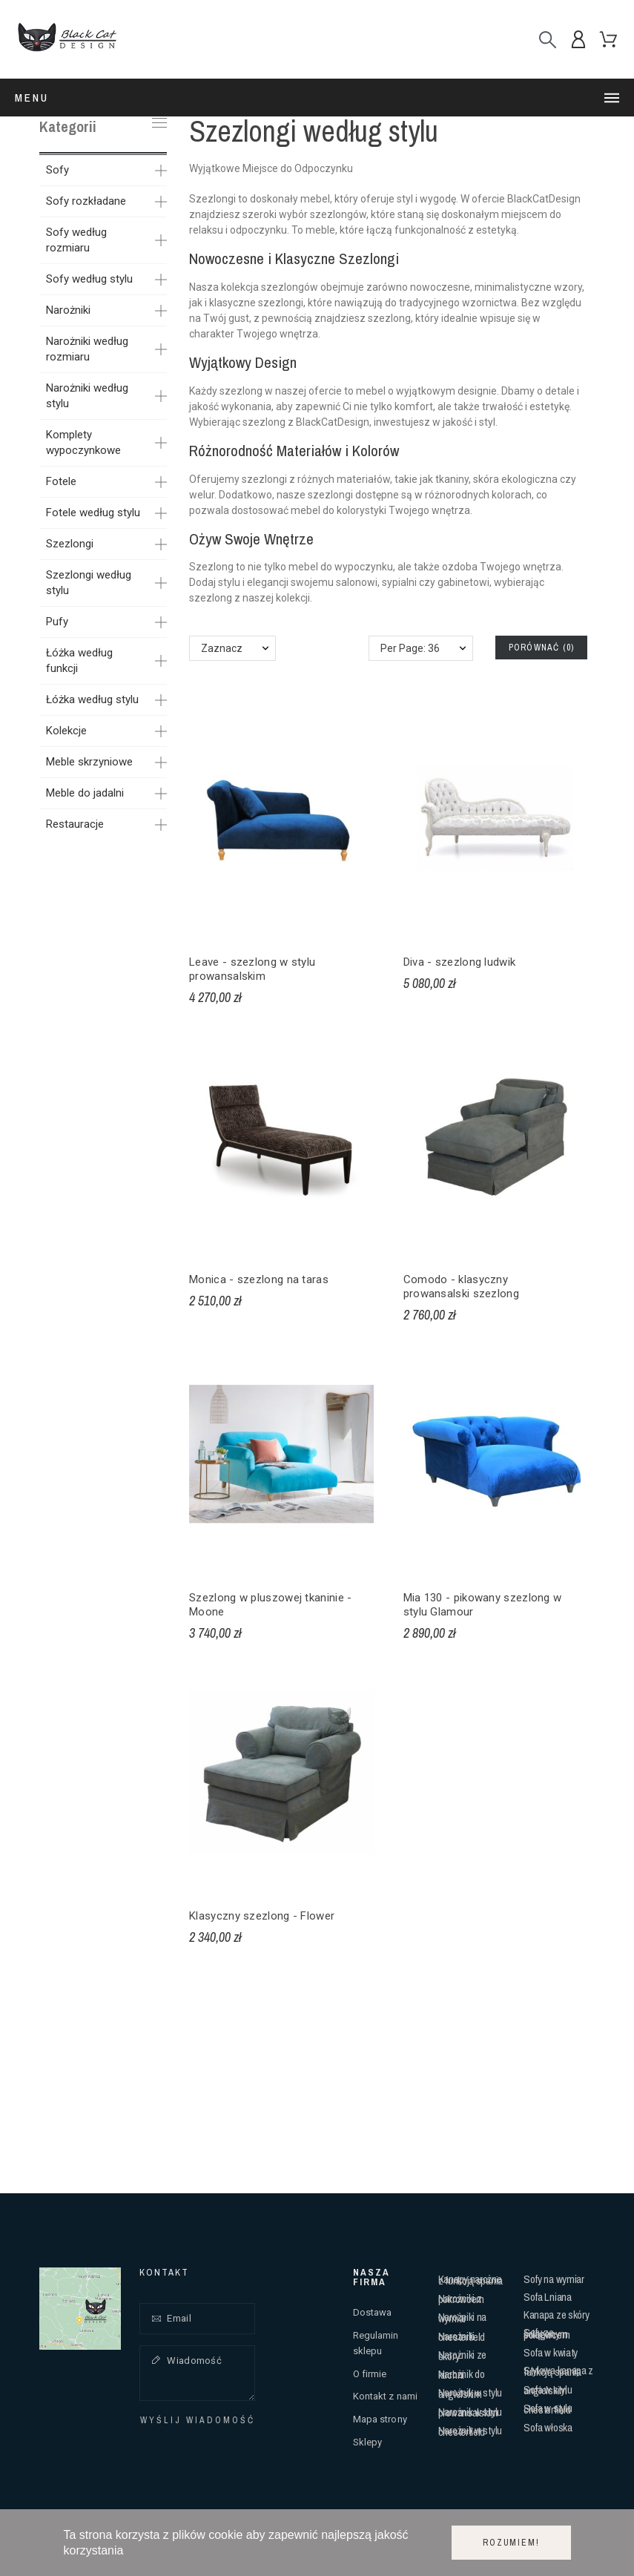 This screenshot has height=2576, width=634. Describe the element at coordinates (92, 699) in the screenshot. I see `Łóżka według stylu` at that location.